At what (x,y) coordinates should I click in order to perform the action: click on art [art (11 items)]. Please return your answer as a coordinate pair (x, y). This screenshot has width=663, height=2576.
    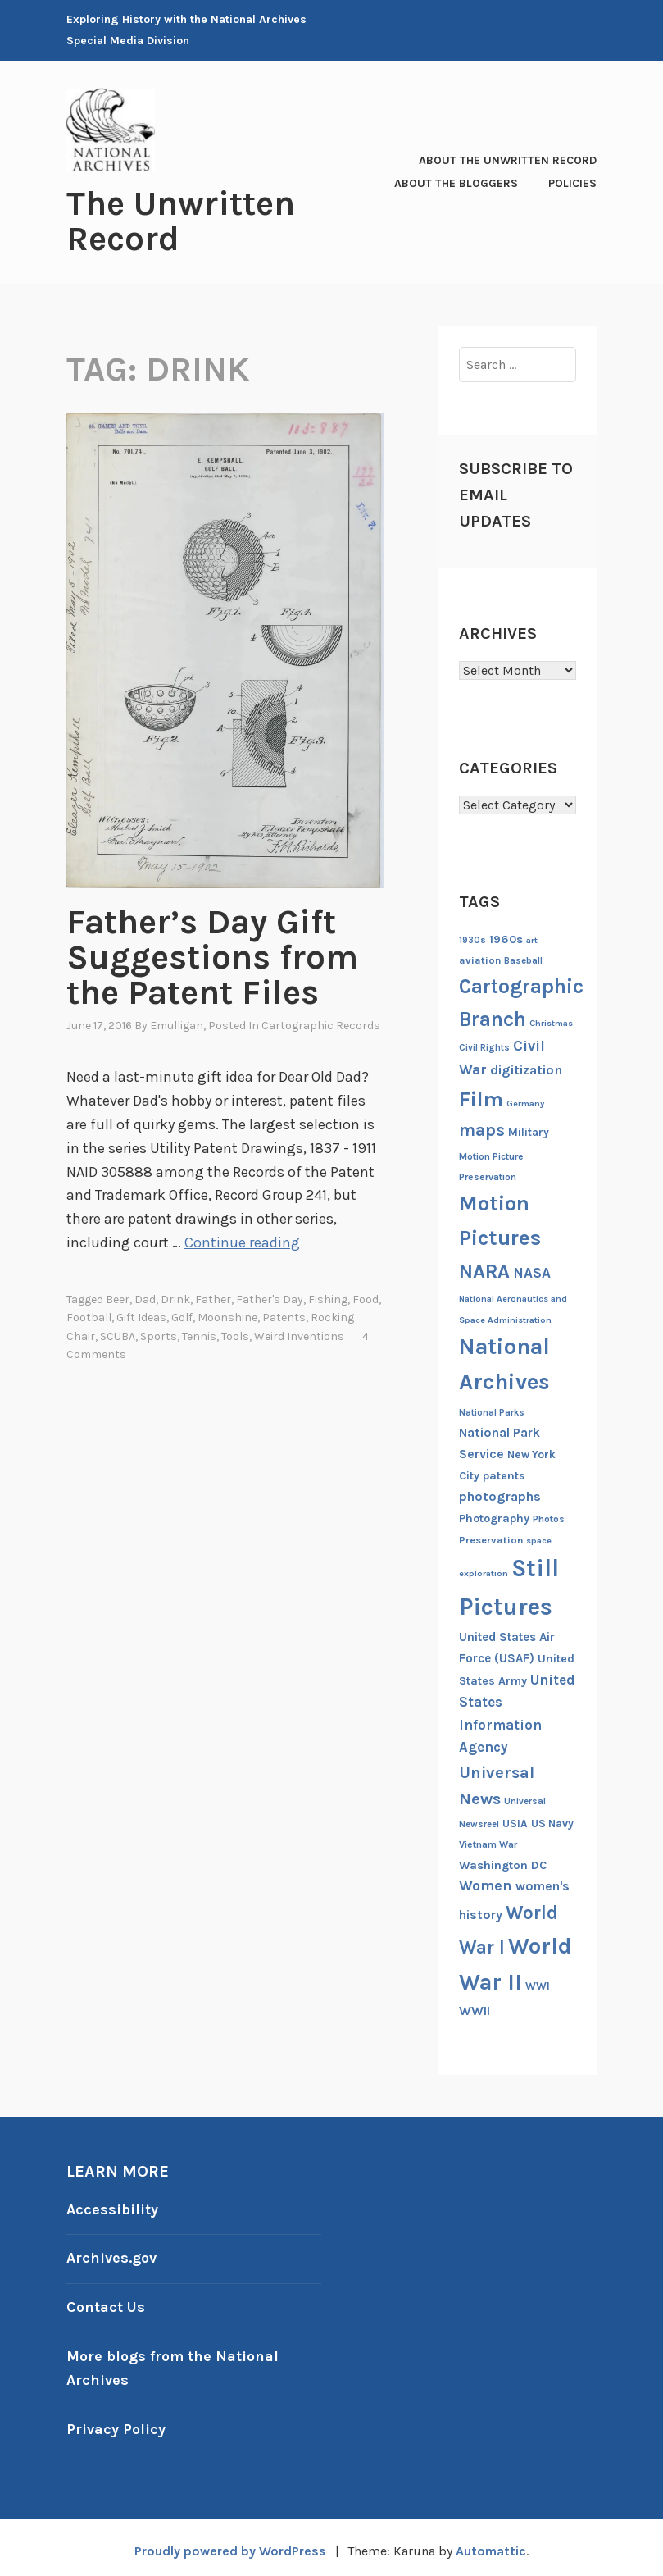
    Looking at the image, I should click on (532, 938).